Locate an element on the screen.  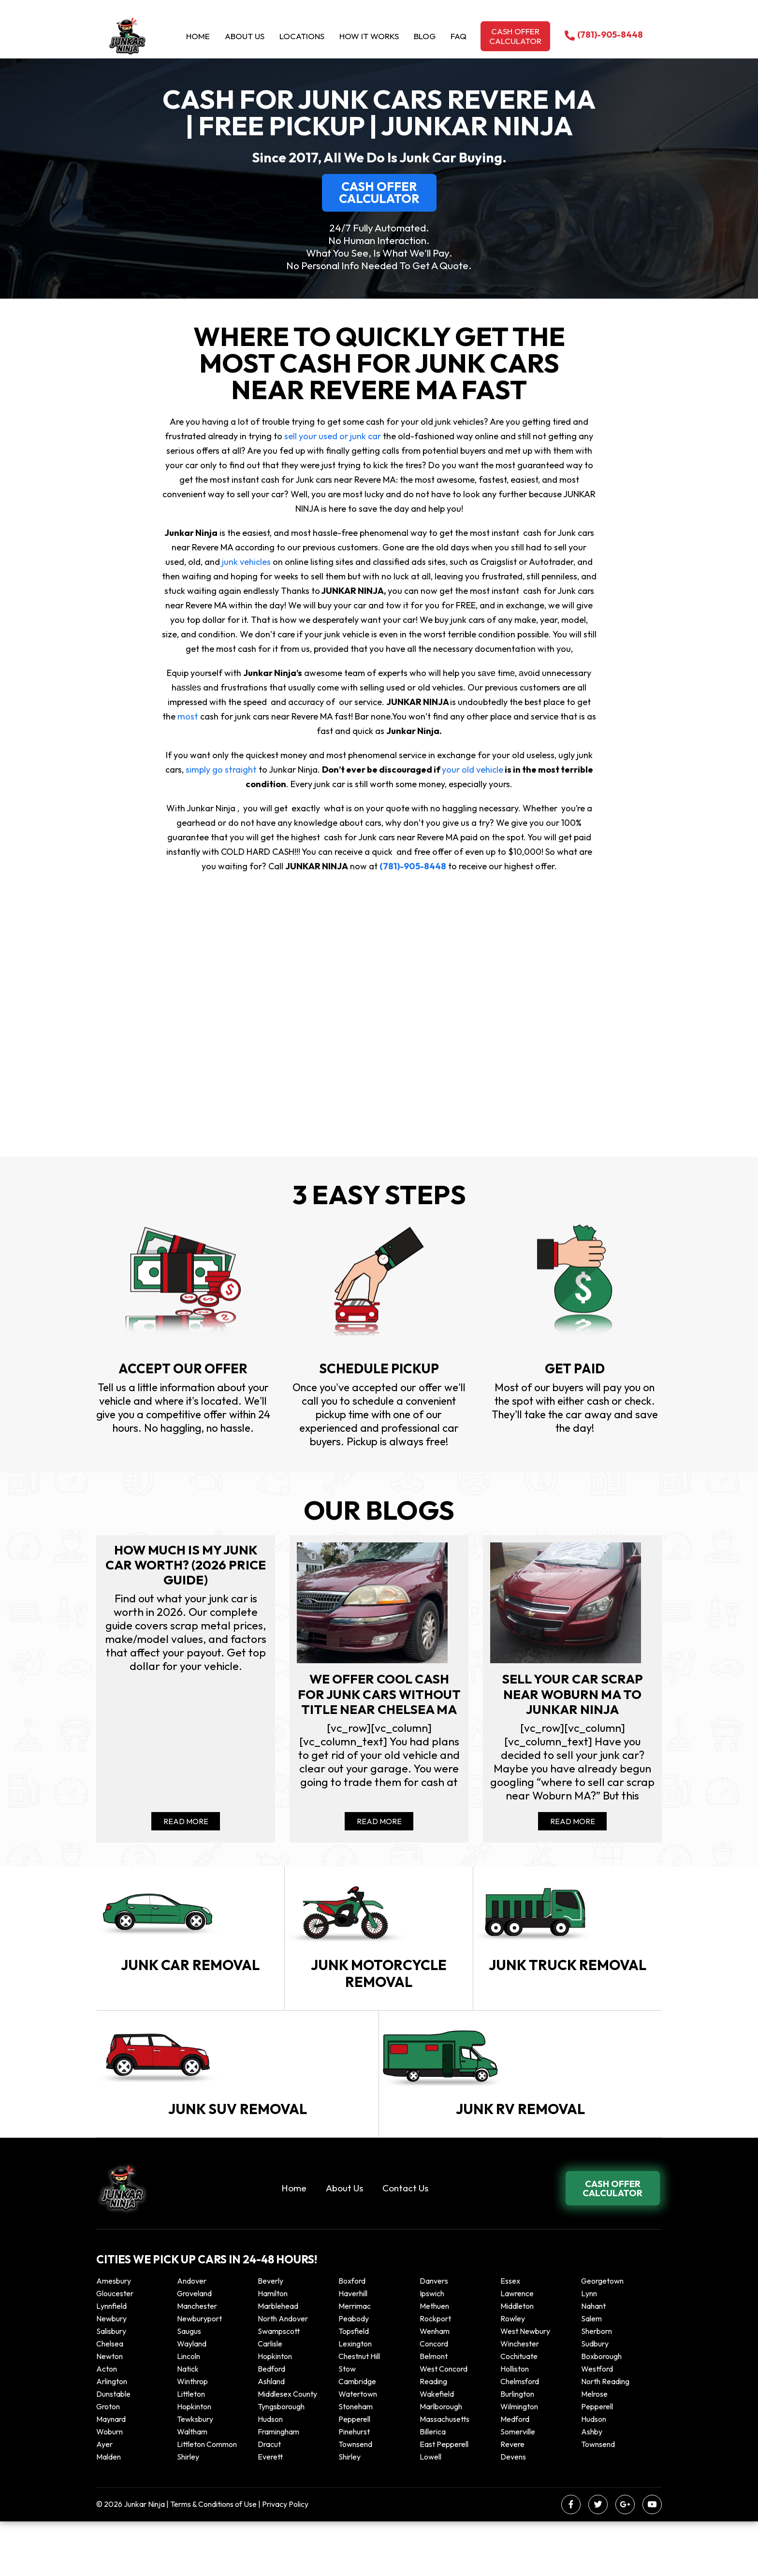
Tewksbury is located at coordinates (195, 2473).